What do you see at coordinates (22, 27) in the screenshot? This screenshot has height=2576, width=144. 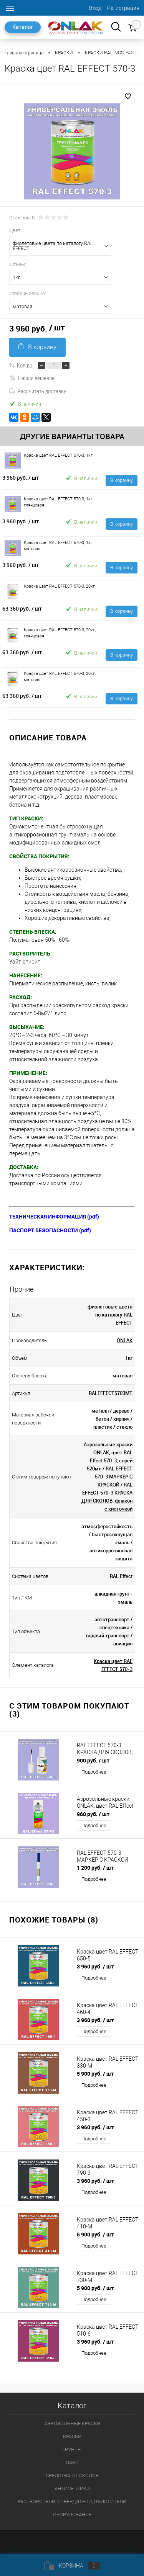 I see `Каталог` at bounding box center [22, 27].